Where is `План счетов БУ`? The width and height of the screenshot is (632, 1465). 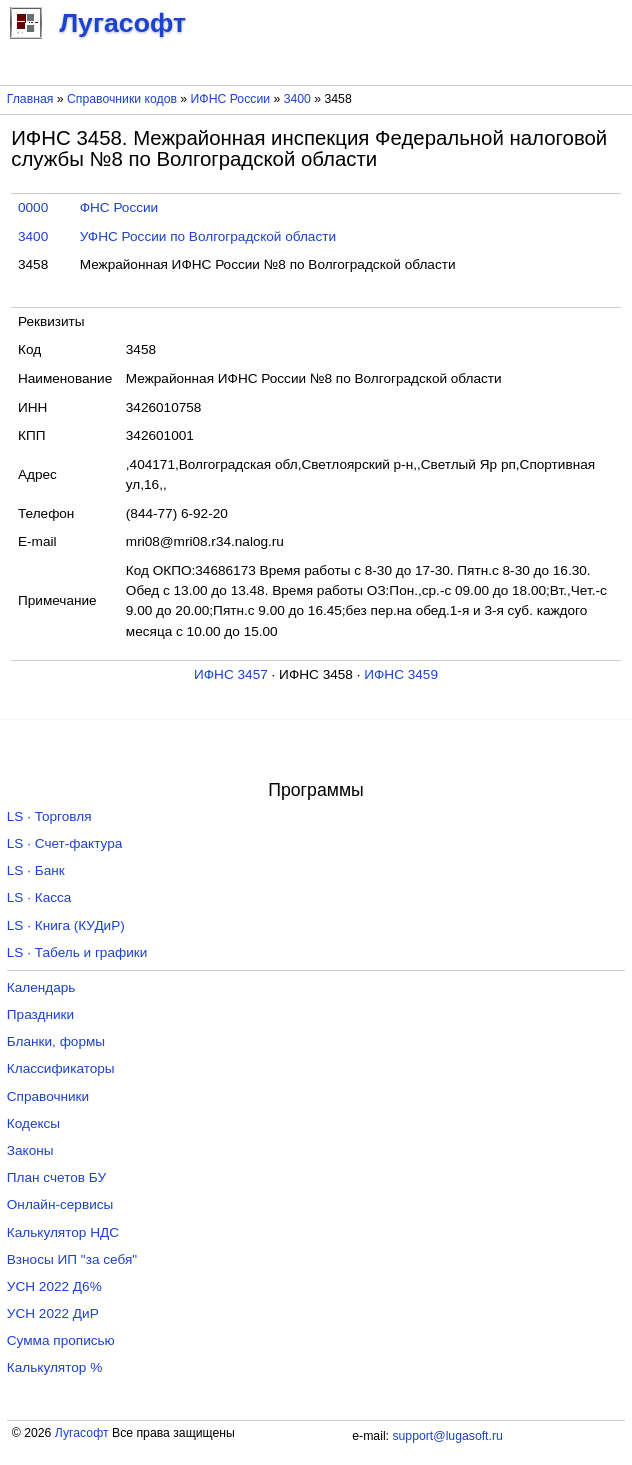 План счетов БУ is located at coordinates (56, 1177).